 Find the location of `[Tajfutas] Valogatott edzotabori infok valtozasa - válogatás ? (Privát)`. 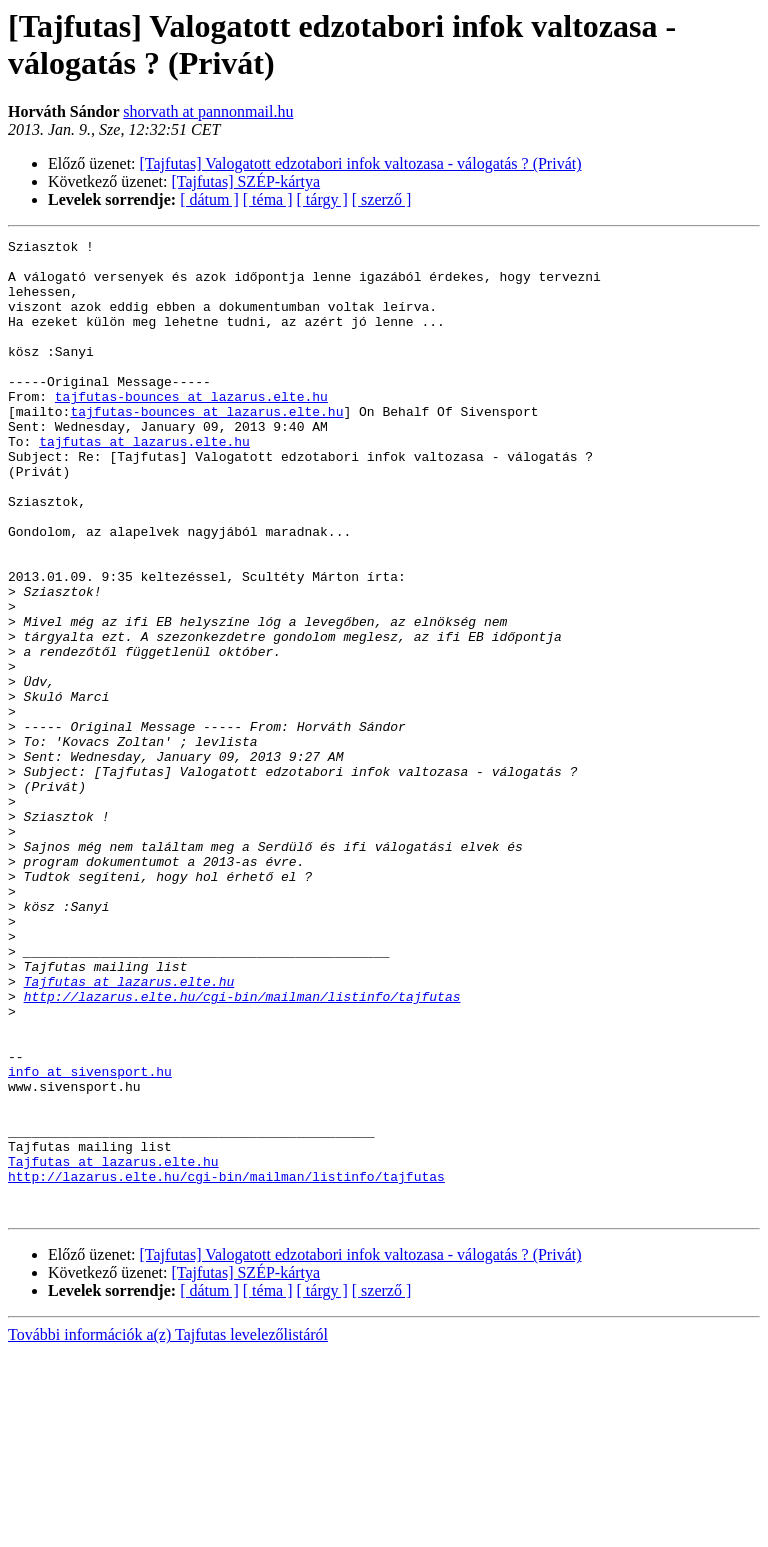

[Tajfutas] Valogatott edzotabori infok valtozasa - válogatás ? (Privát) is located at coordinates (361, 163).